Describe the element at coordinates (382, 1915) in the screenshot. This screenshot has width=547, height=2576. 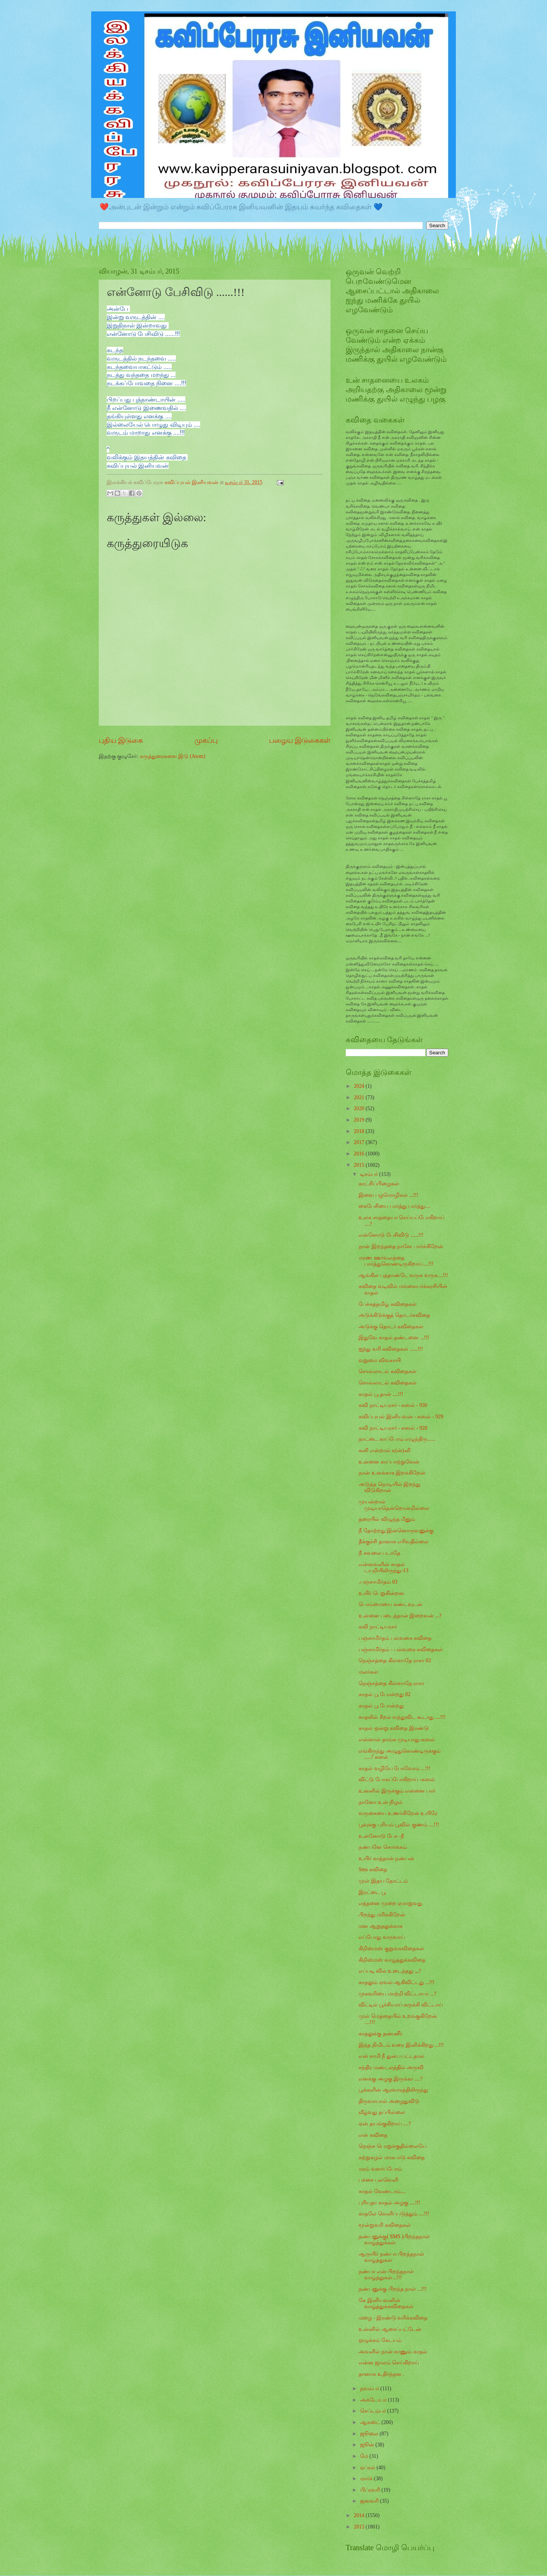
I see `பிறந்து மரிக்கிறேன்` at that location.